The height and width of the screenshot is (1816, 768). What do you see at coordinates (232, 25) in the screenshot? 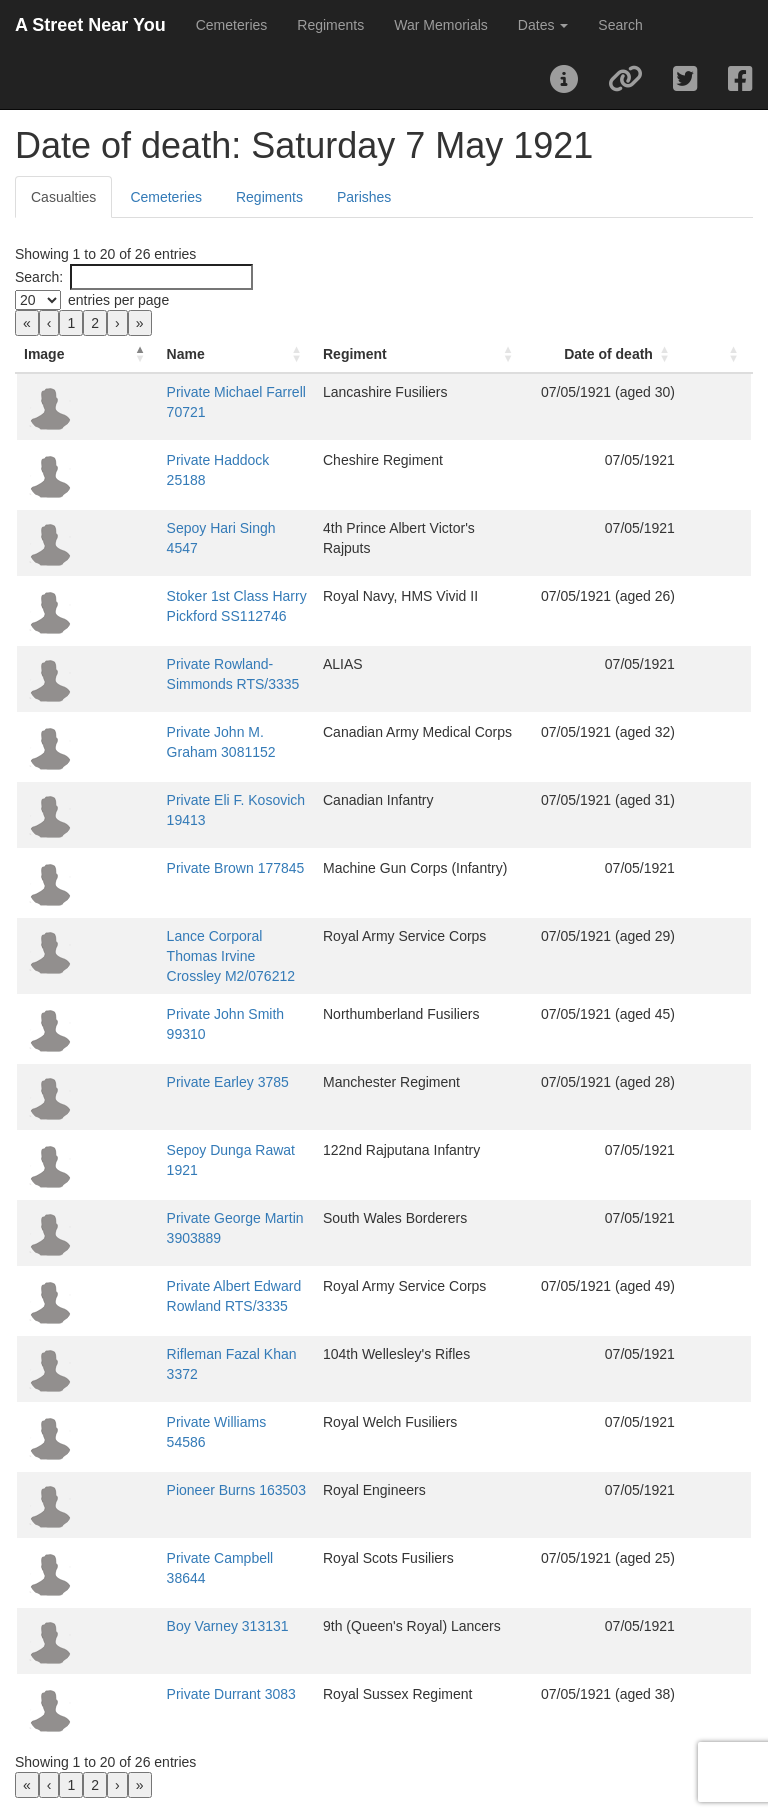
I see `Cemeteries` at bounding box center [232, 25].